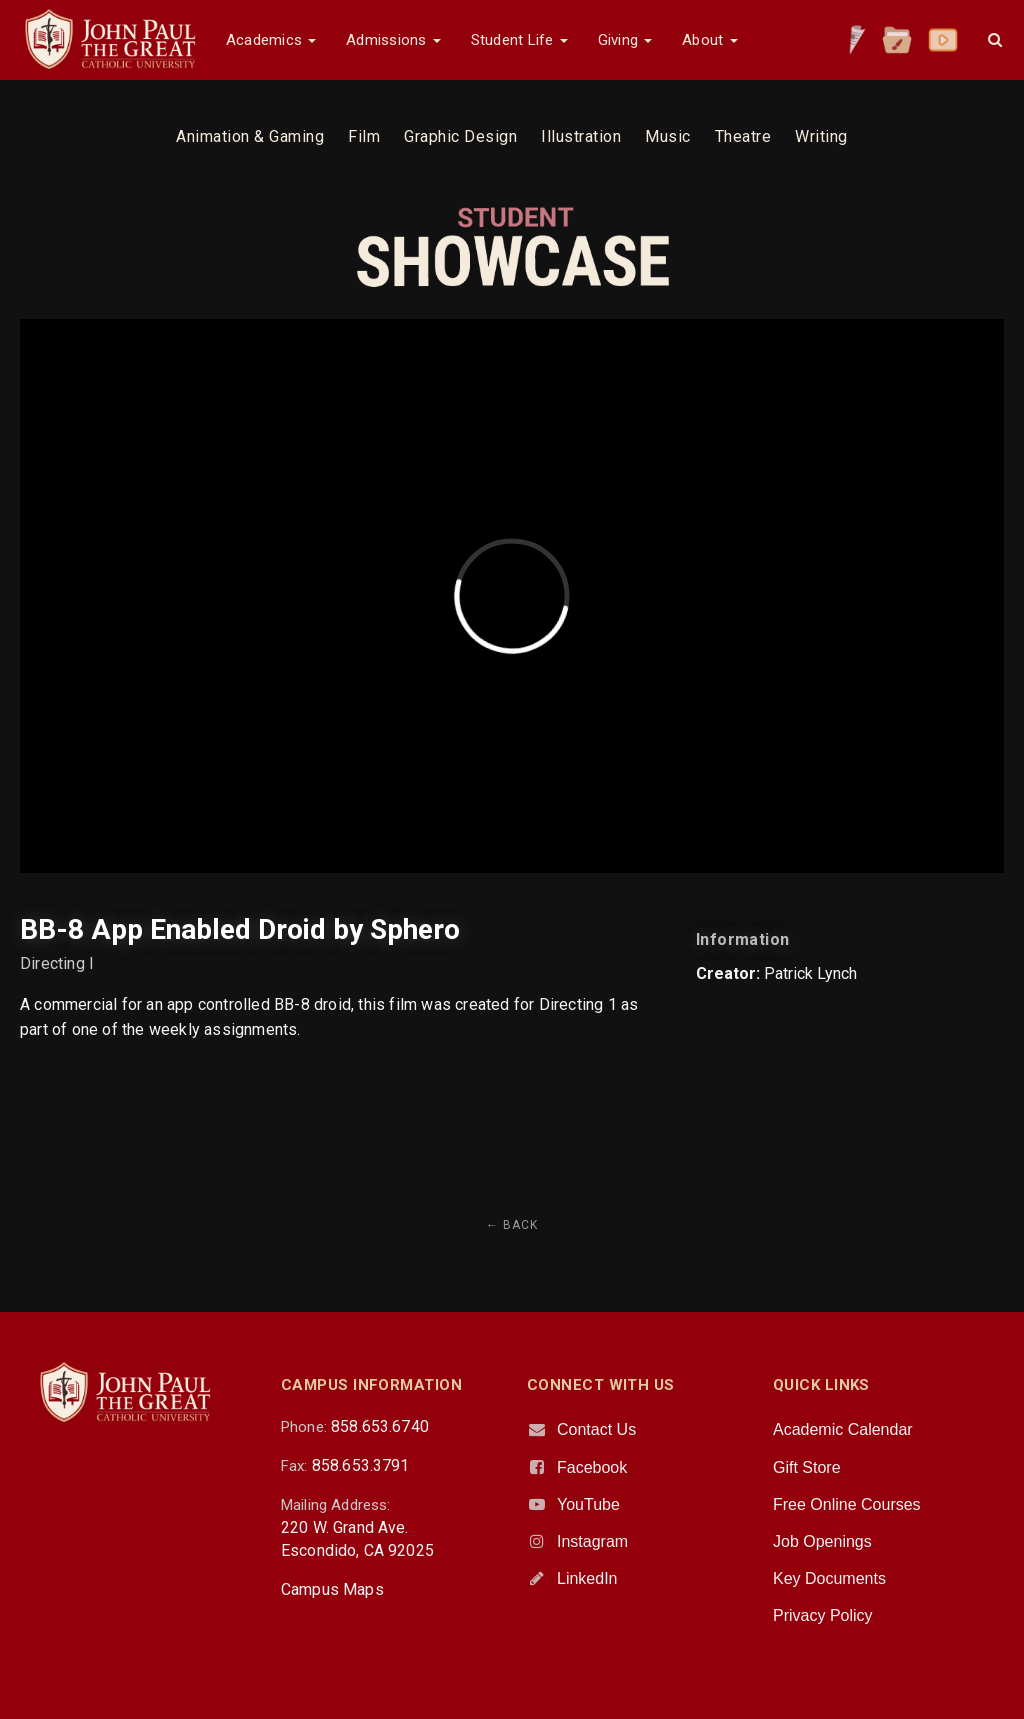 Image resolution: width=1024 pixels, height=1719 pixels. What do you see at coordinates (512, 1225) in the screenshot?
I see `← Back` at bounding box center [512, 1225].